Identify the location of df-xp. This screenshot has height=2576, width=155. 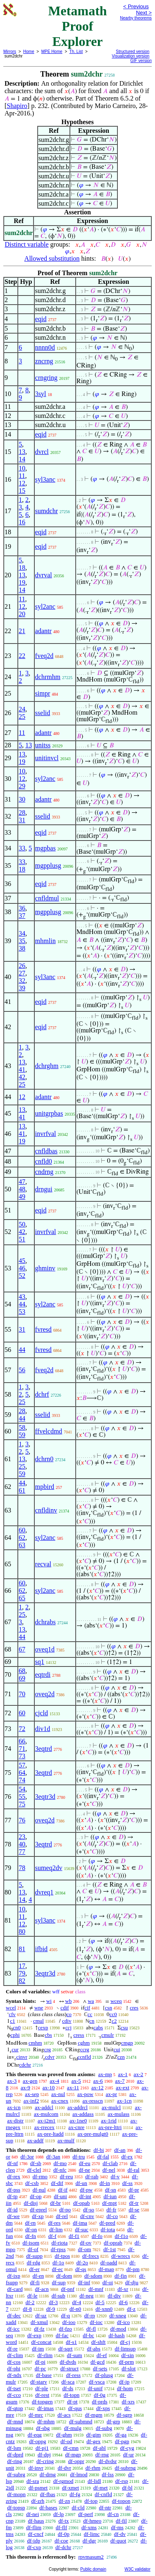
(37, 2216).